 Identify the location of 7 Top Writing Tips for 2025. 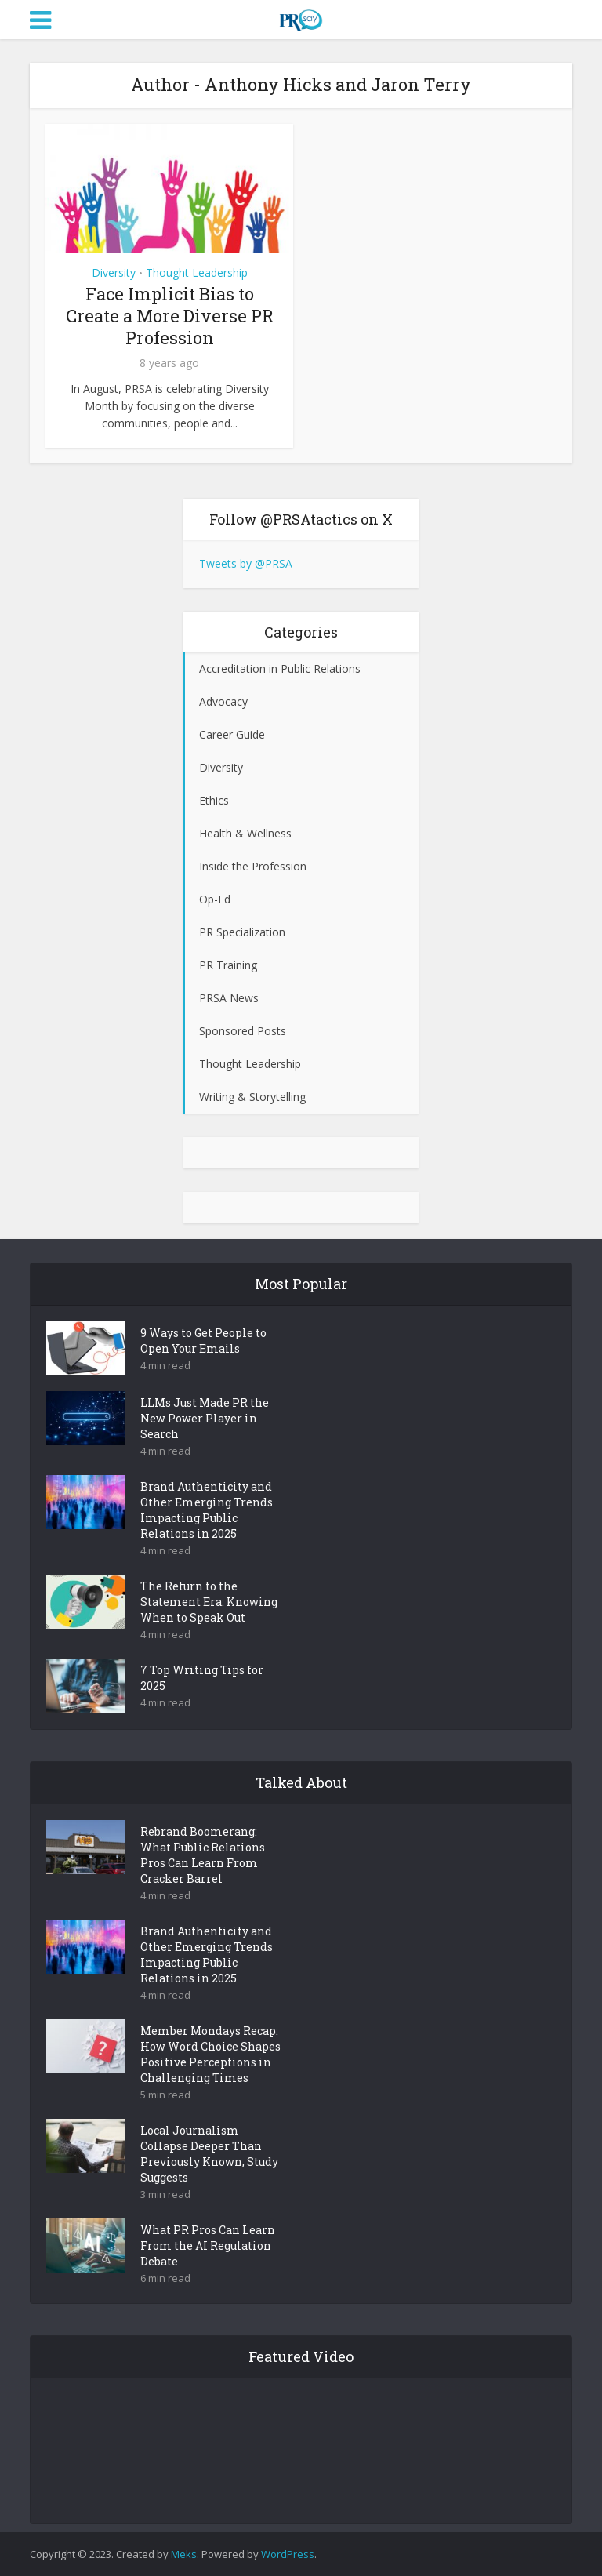
(201, 1677).